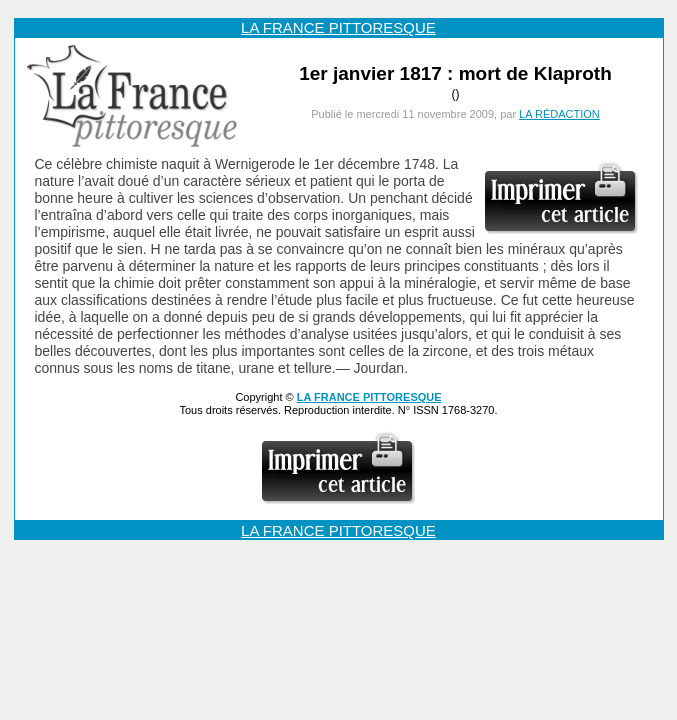 The height and width of the screenshot is (720, 677). Describe the element at coordinates (559, 114) in the screenshot. I see `LA RÉDACTION` at that location.